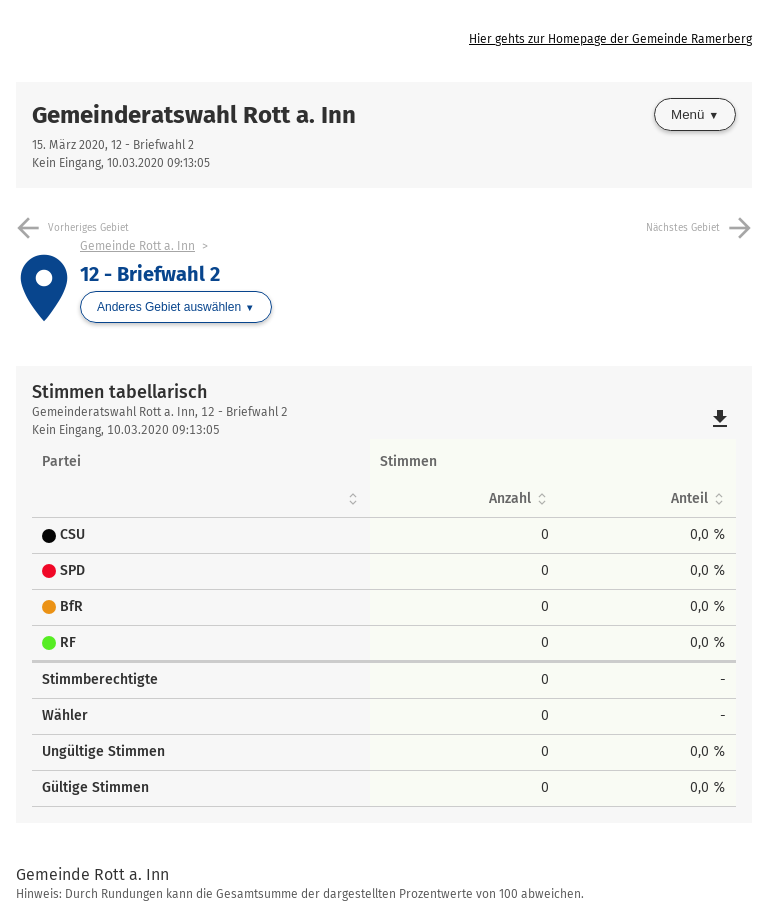 This screenshot has height=902, width=768. Describe the element at coordinates (194, 115) in the screenshot. I see `Gemeinderatswahl Rott a. Inn` at that location.